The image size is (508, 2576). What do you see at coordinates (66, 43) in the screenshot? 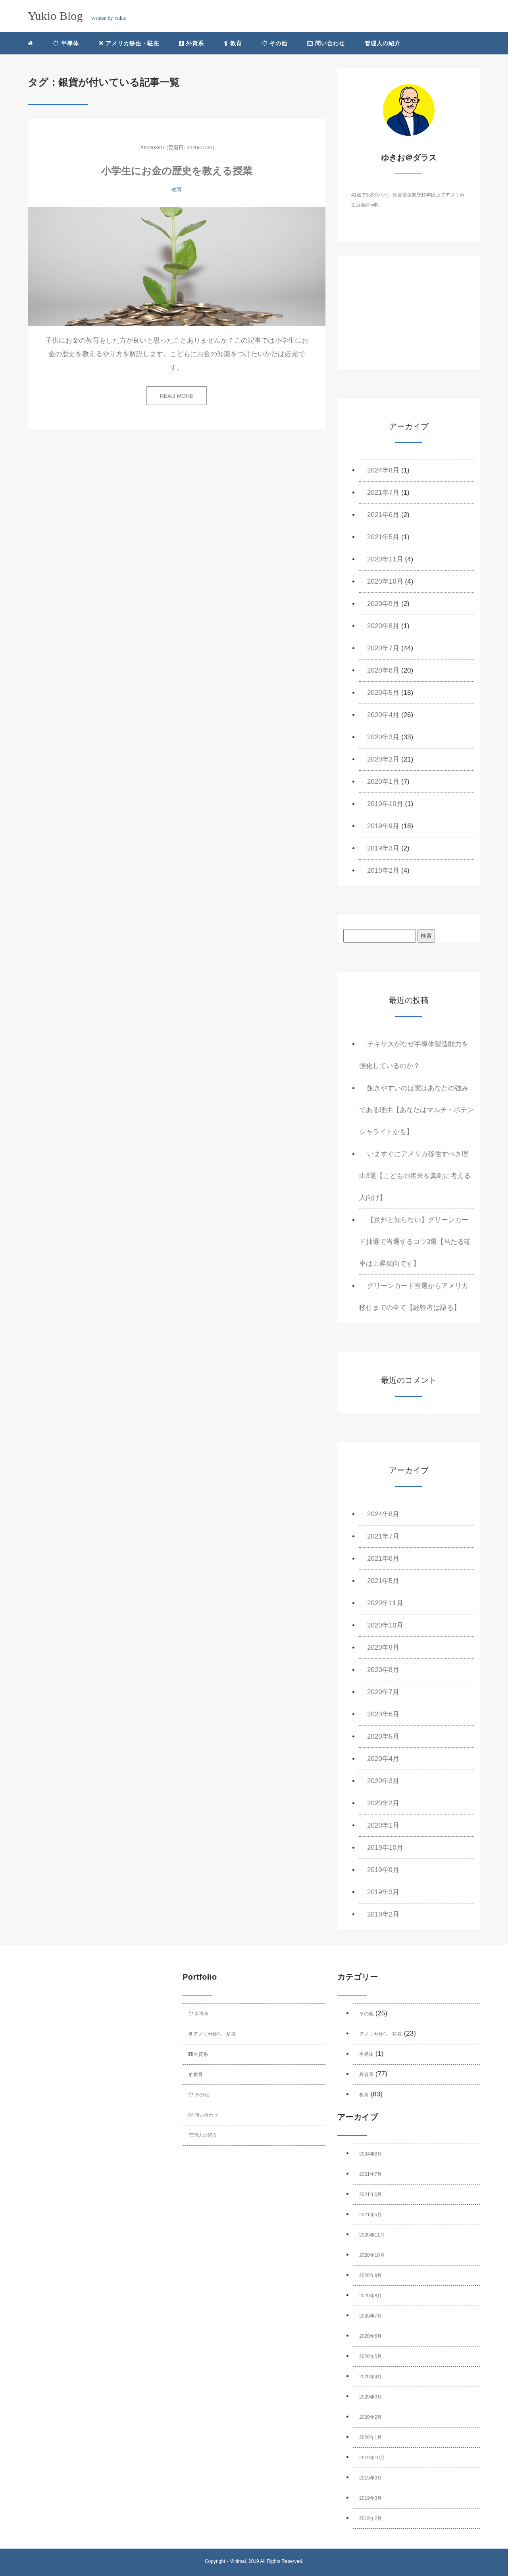
I see `半導体` at bounding box center [66, 43].